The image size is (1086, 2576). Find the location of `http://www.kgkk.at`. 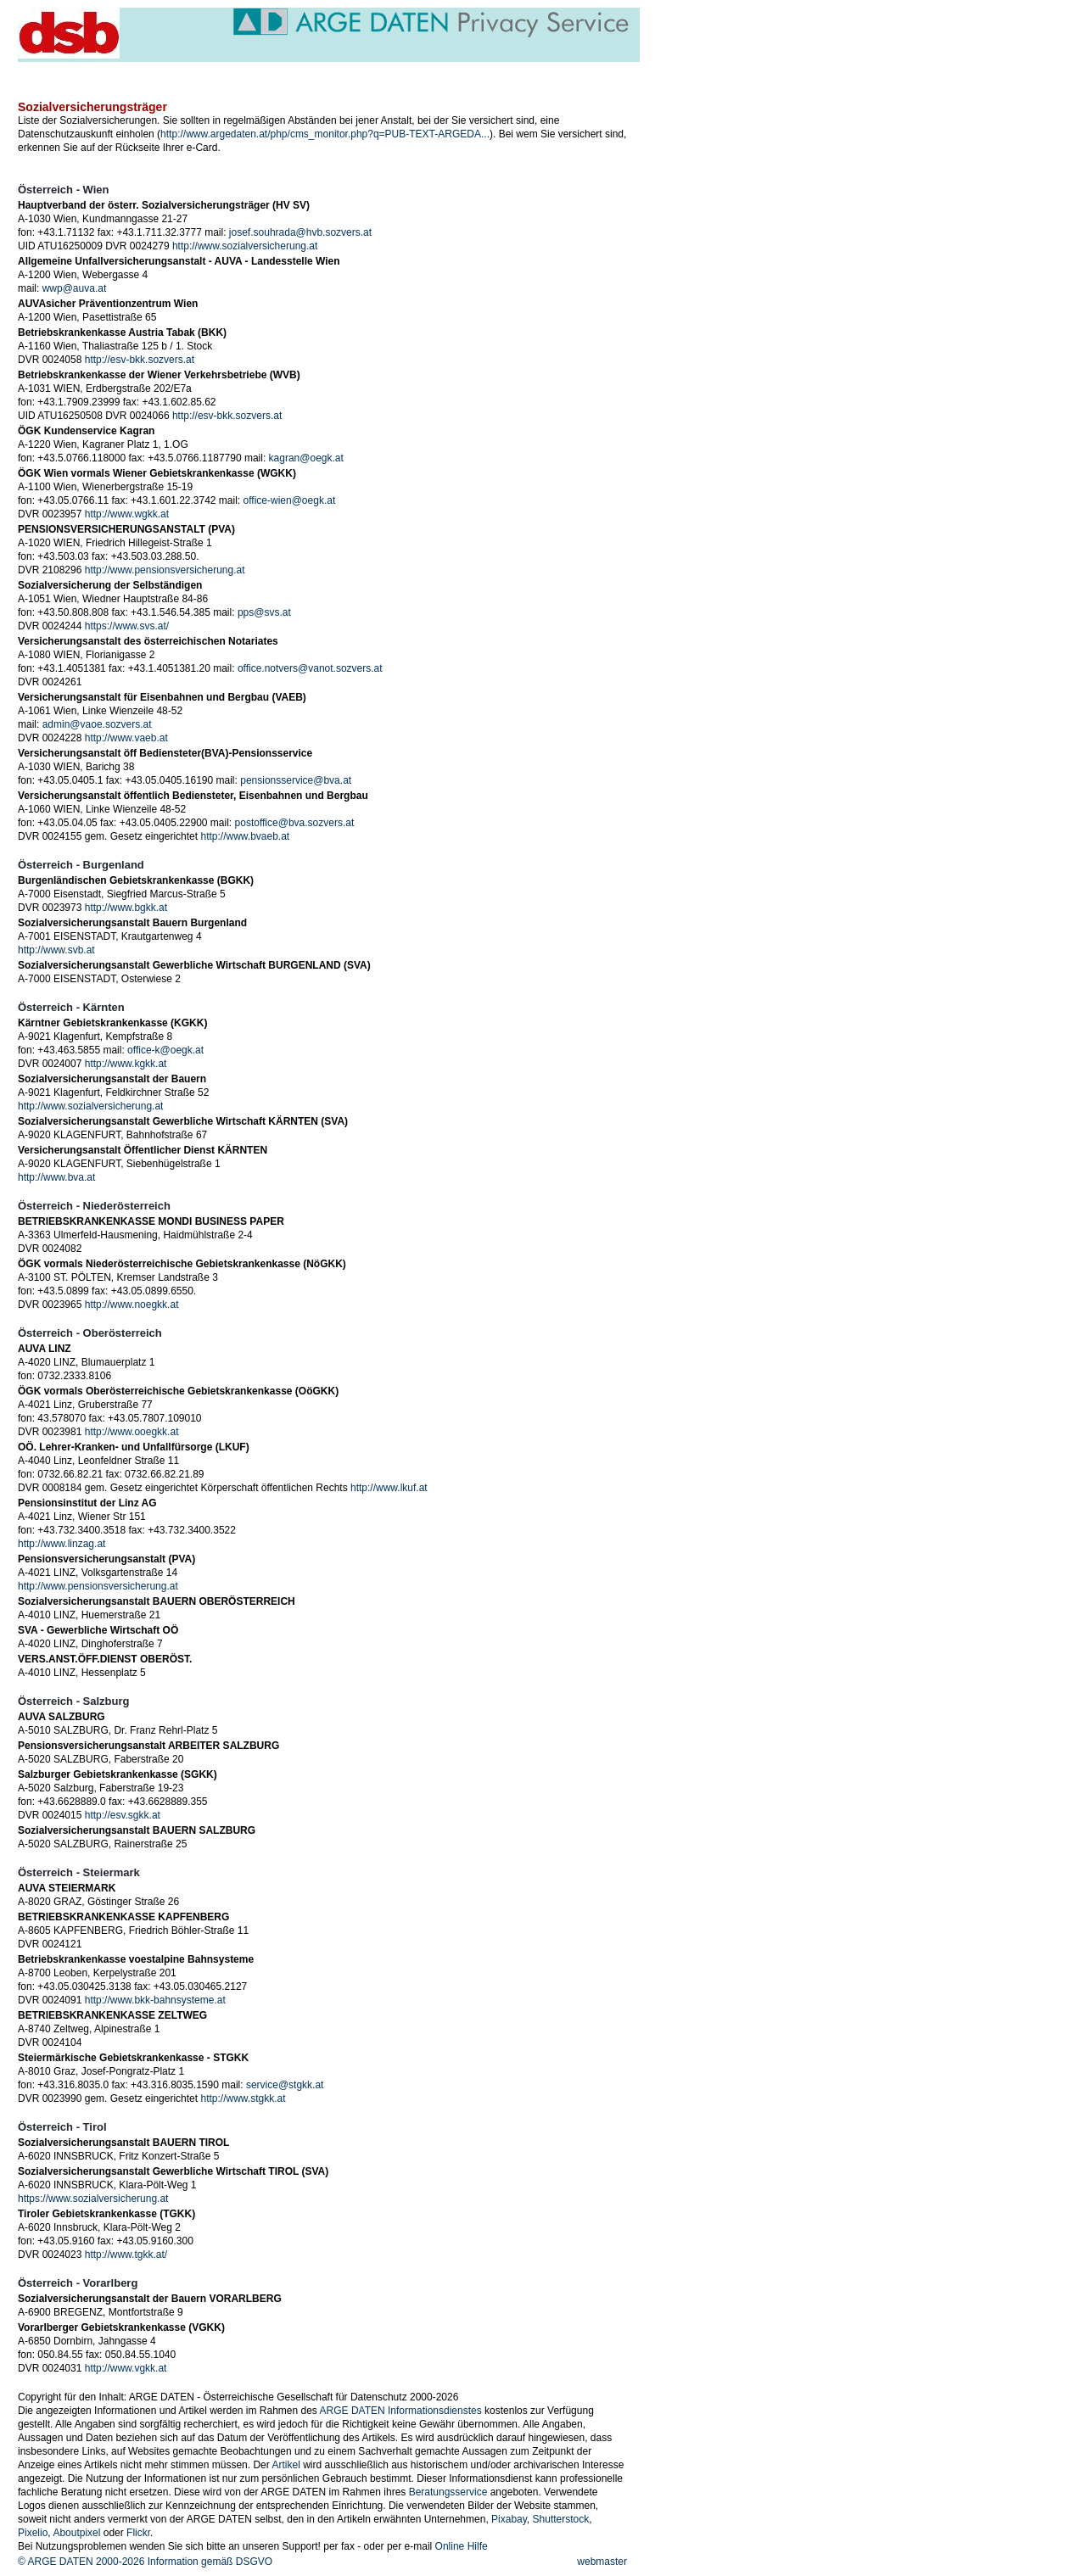

http://www.kgkk.at is located at coordinates (126, 1064).